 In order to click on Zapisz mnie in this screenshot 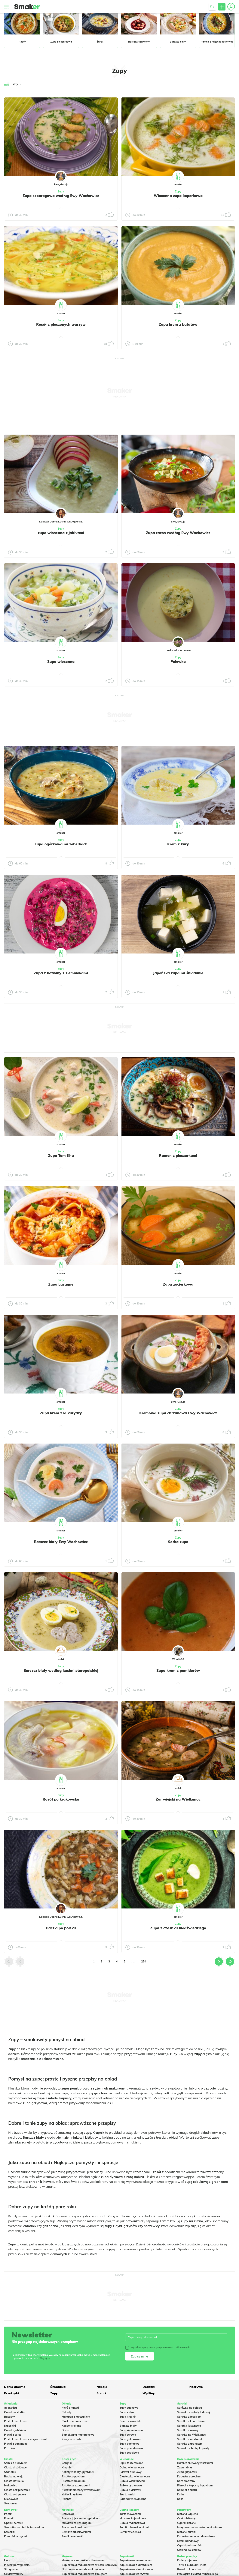, I will do `click(139, 2356)`.